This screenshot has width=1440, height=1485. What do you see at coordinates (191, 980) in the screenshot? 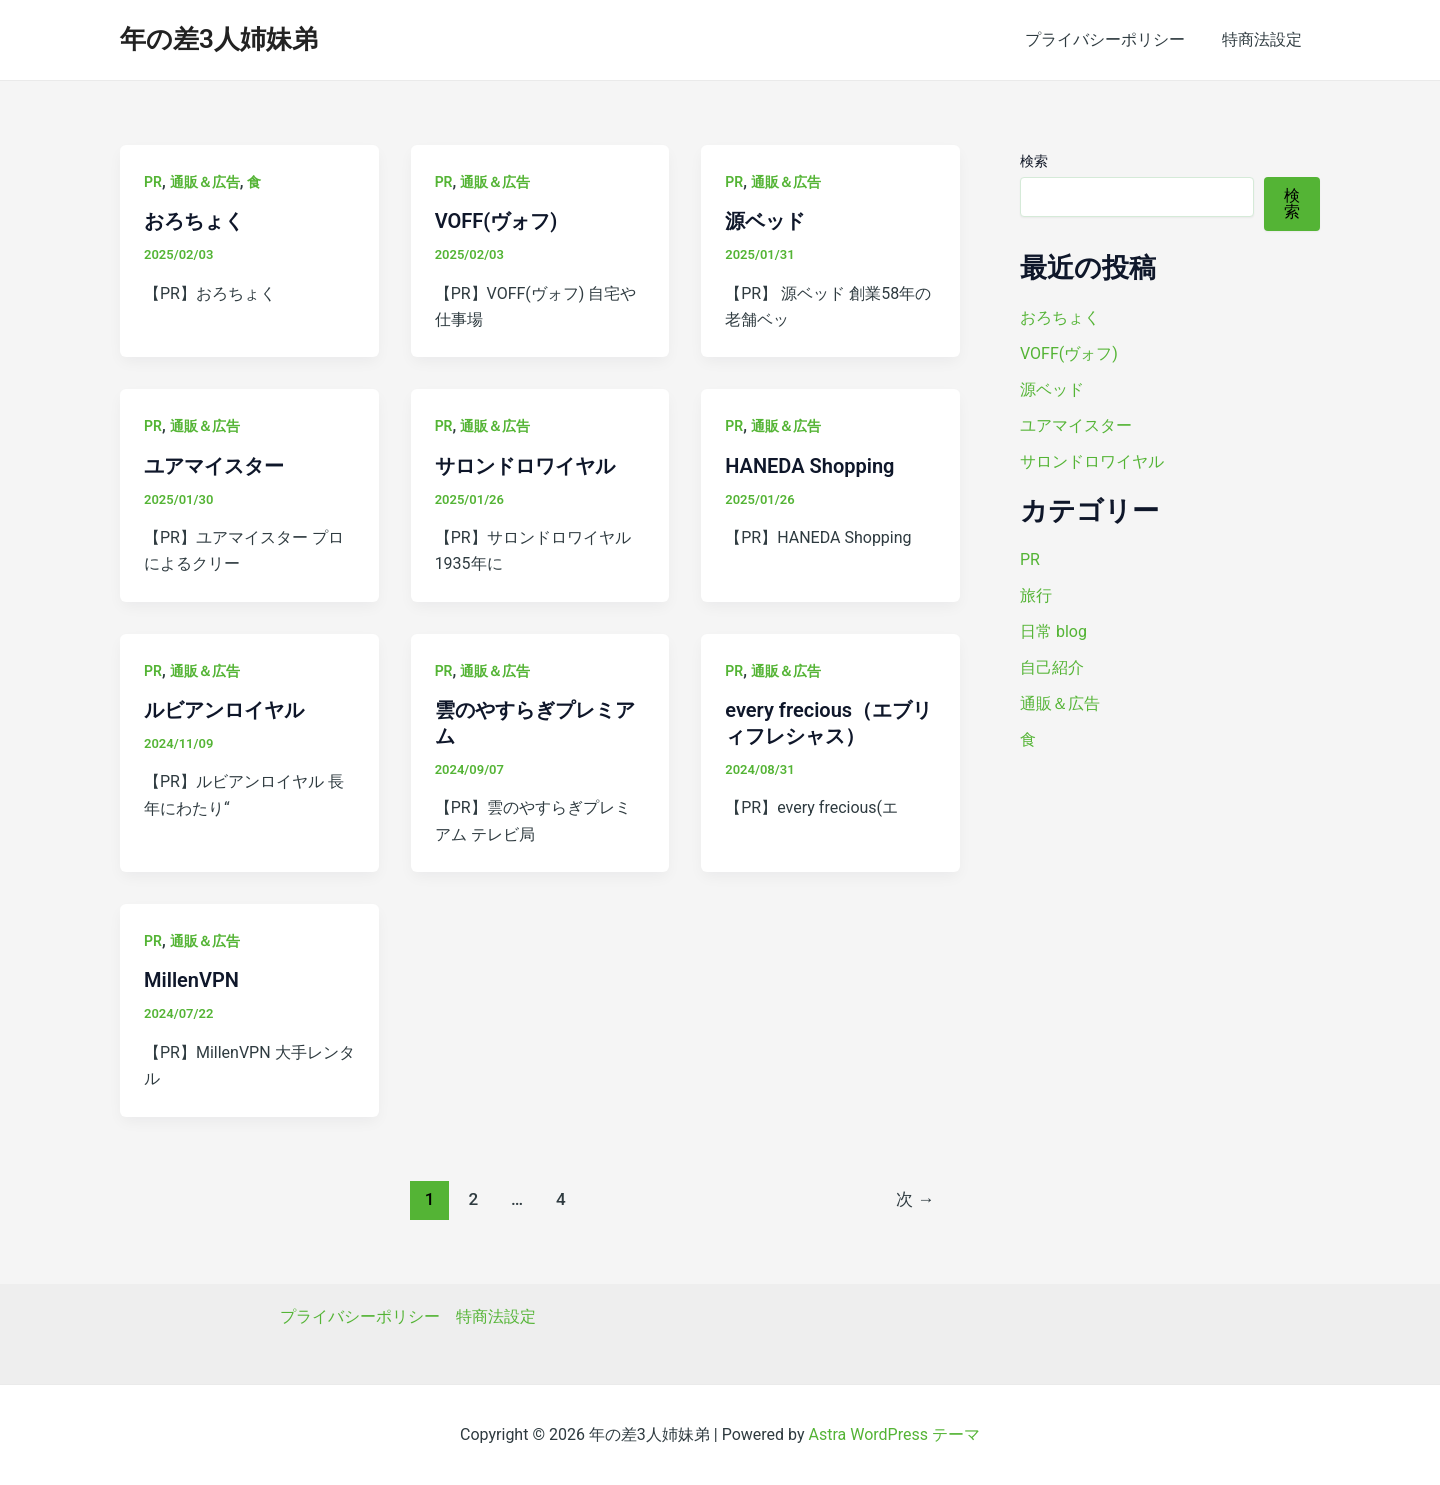
I see `MillenVPN` at bounding box center [191, 980].